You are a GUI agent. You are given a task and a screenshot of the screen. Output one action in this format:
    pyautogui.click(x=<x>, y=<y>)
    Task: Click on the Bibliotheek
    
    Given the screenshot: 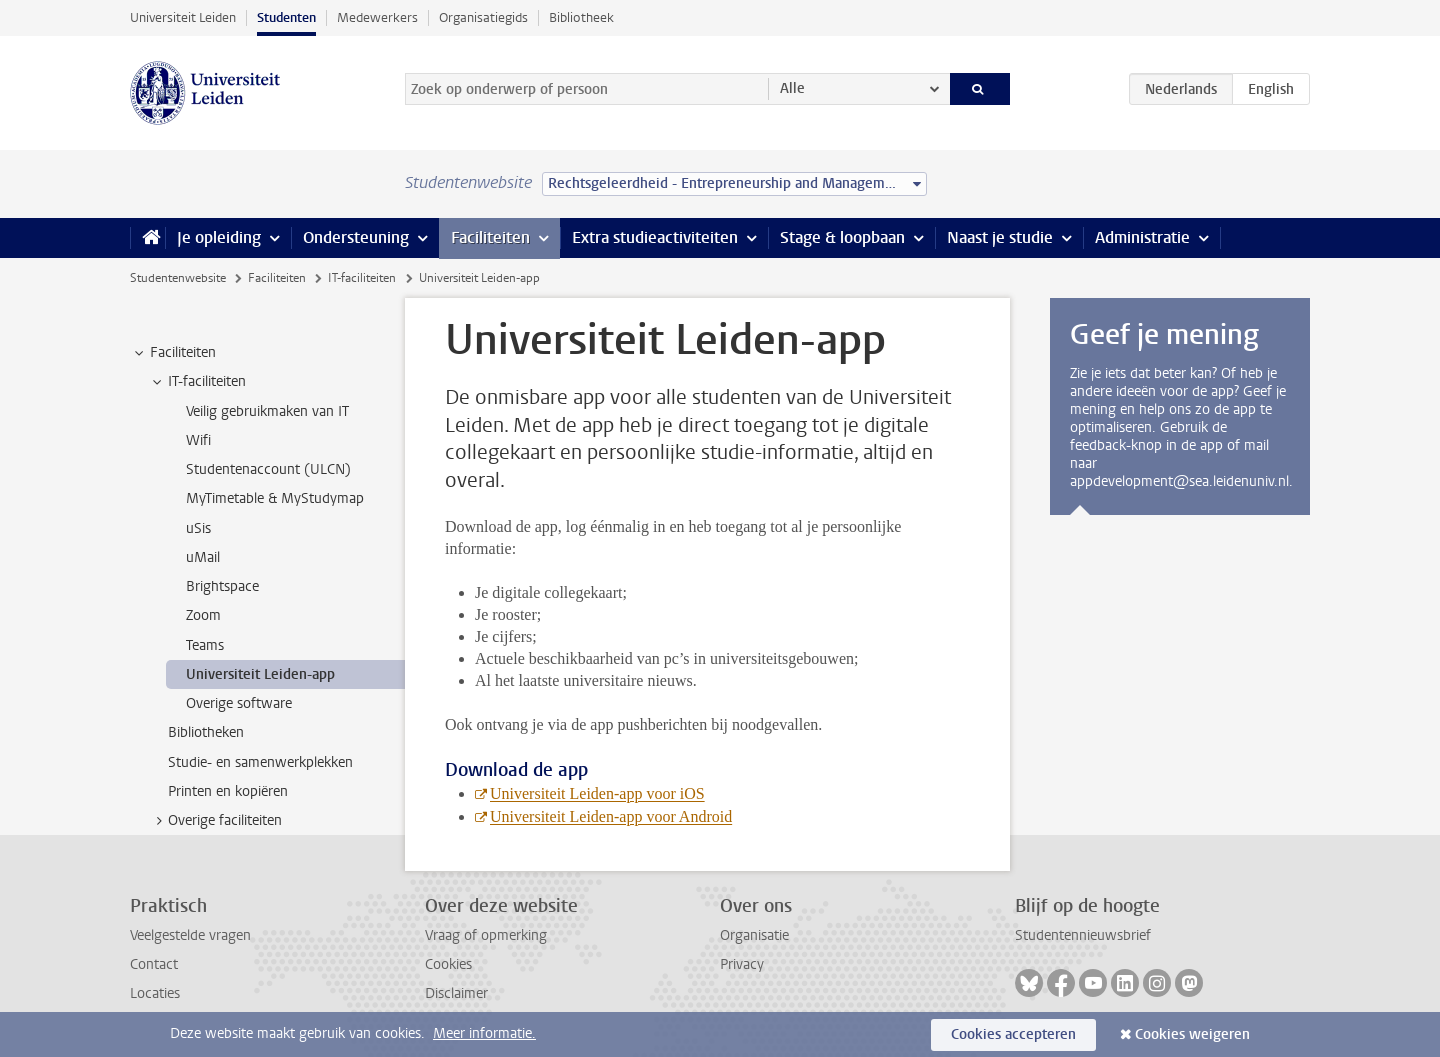 What is the action you would take?
    pyautogui.click(x=581, y=17)
    